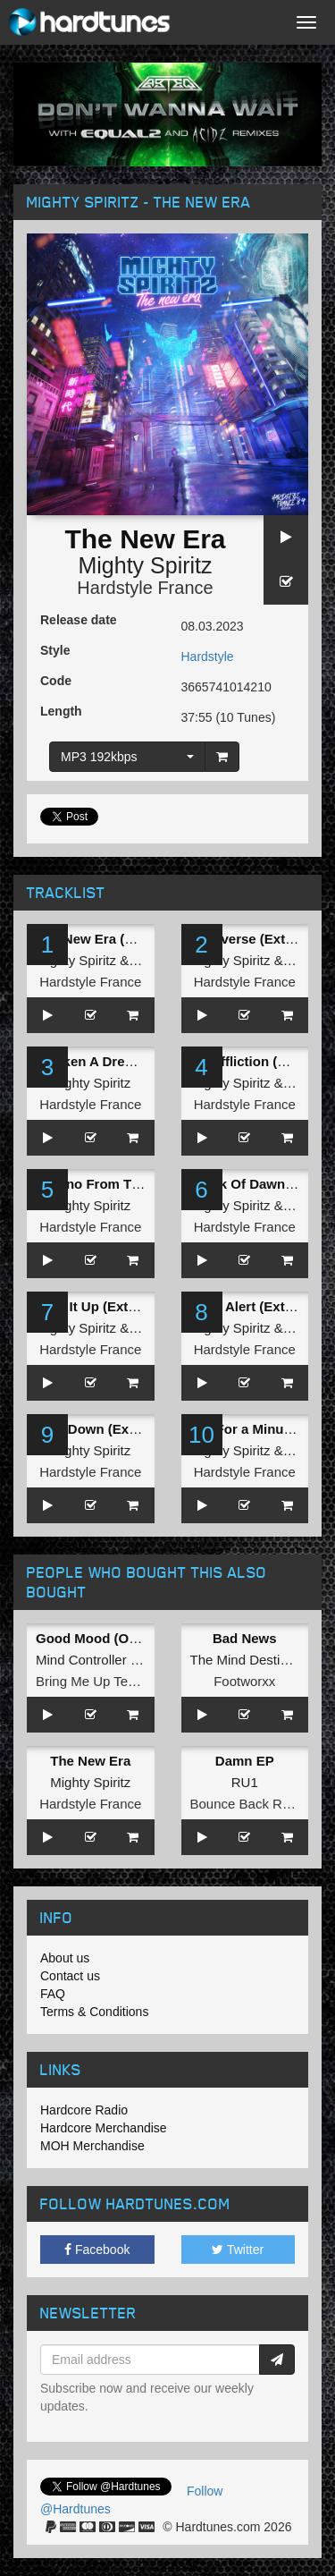  I want to click on Bad News, so click(245, 1638).